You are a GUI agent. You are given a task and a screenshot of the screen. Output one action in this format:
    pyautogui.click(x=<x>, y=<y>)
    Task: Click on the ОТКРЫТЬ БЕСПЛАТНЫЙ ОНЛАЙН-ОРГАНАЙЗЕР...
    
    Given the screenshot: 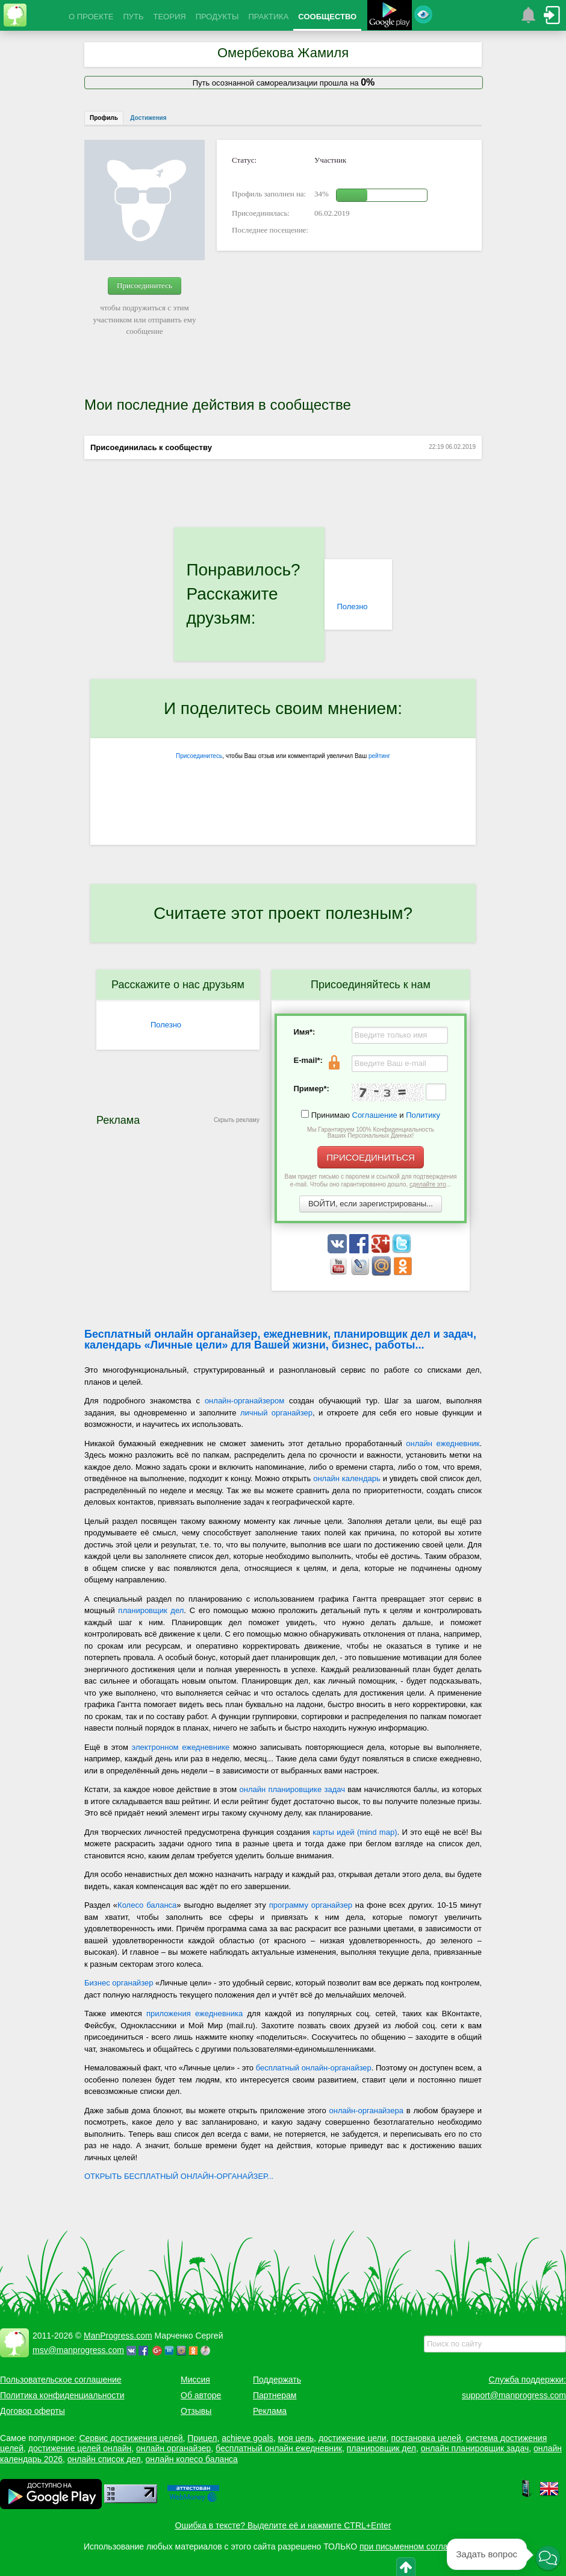 What is the action you would take?
    pyautogui.click(x=178, y=2176)
    